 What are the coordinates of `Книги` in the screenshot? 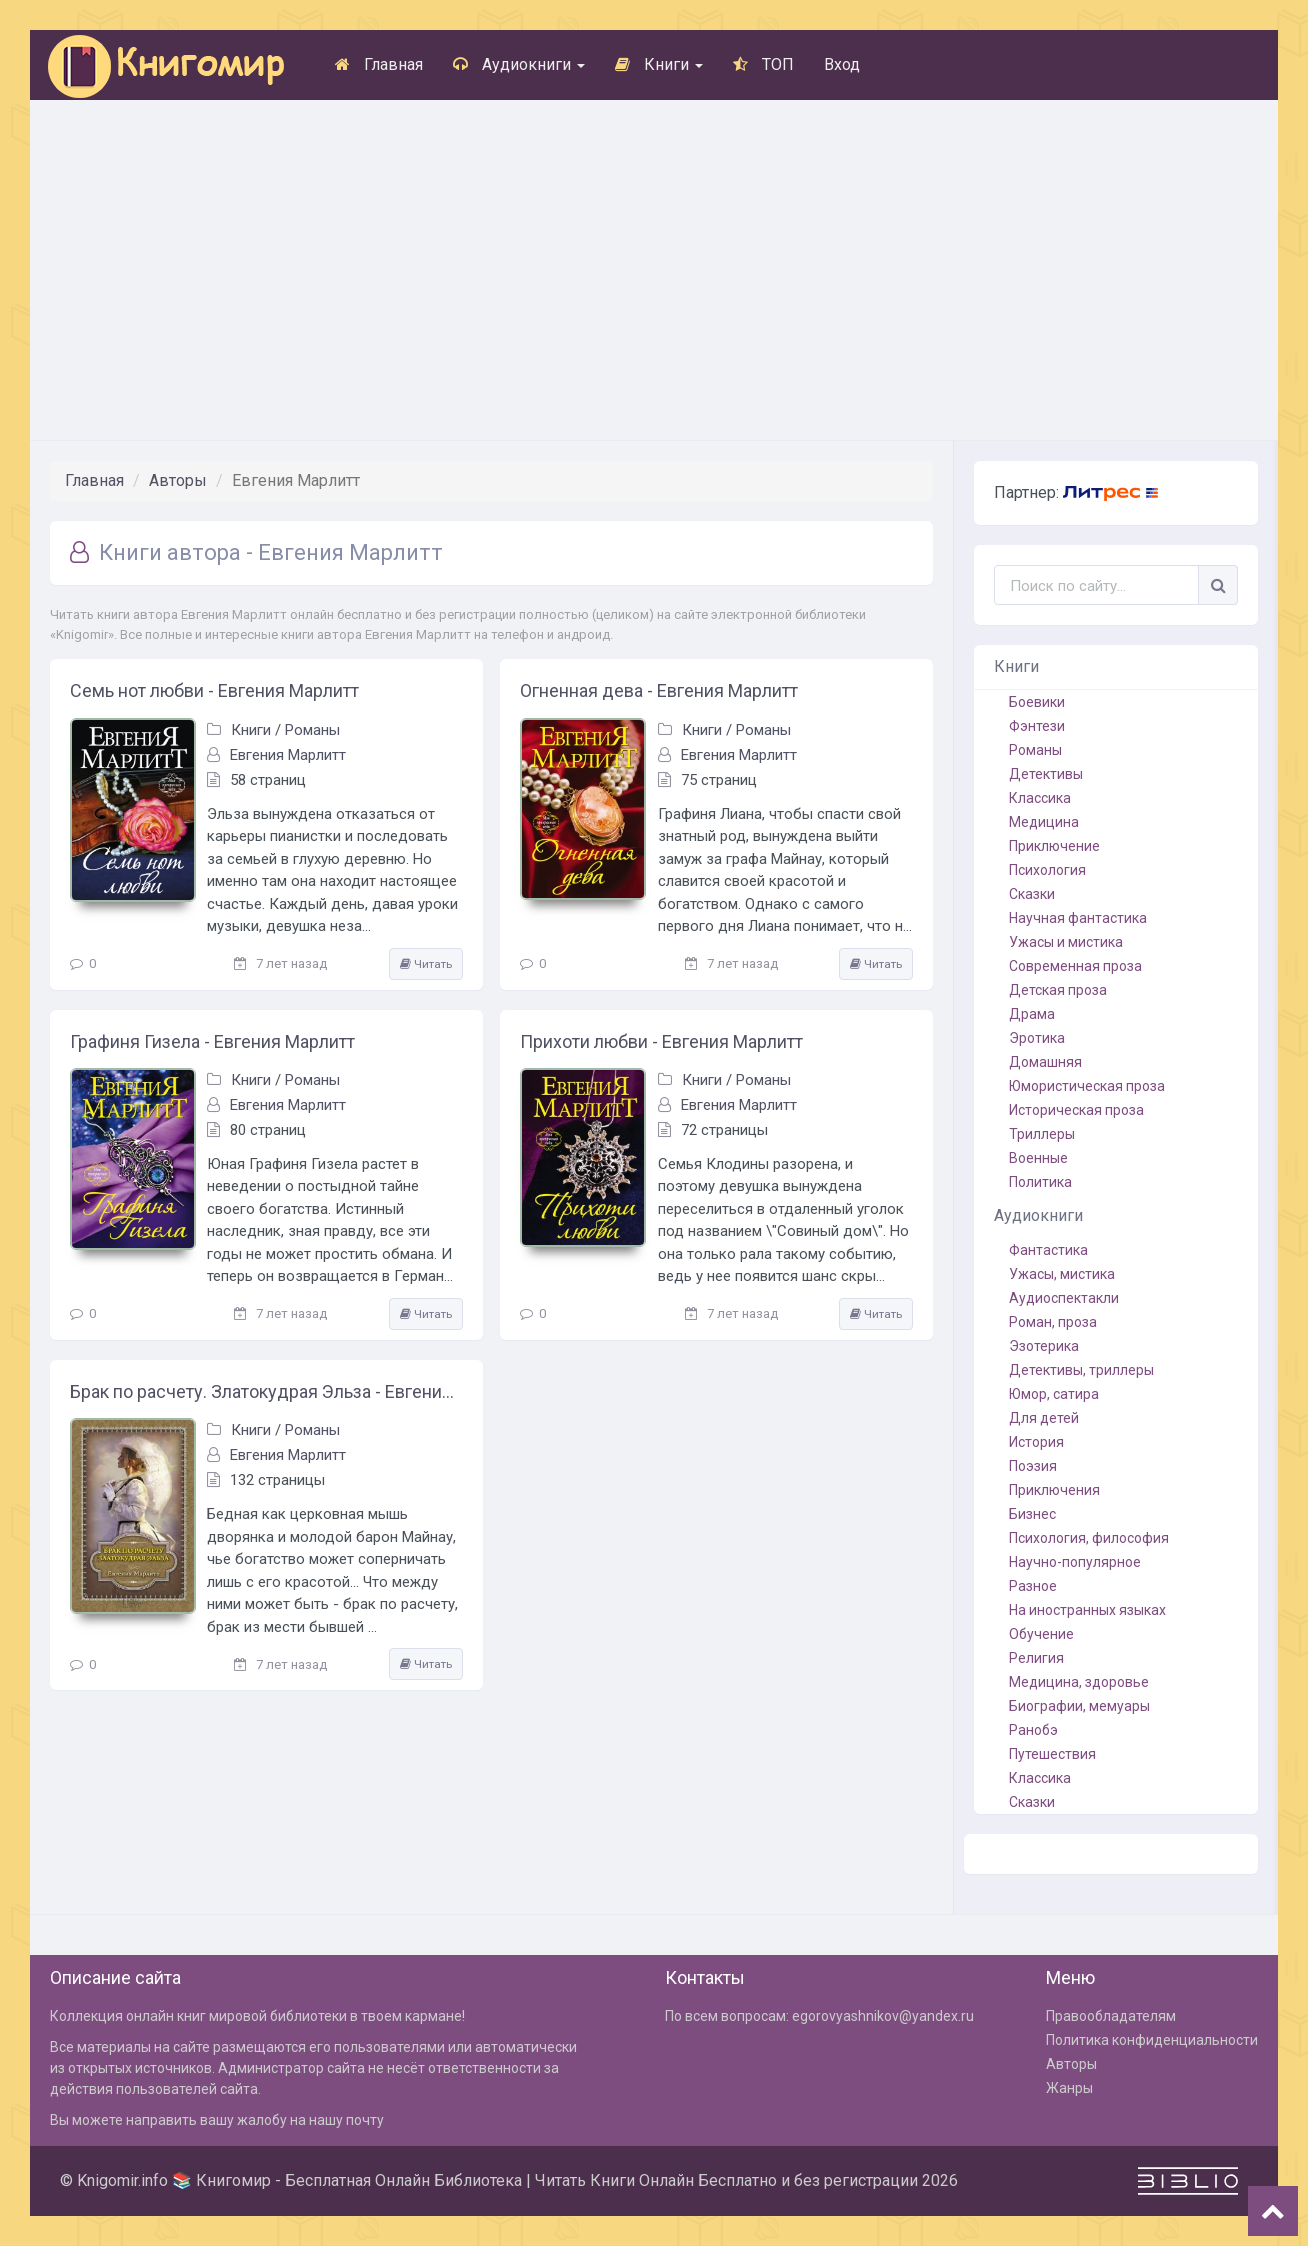 It's located at (659, 64).